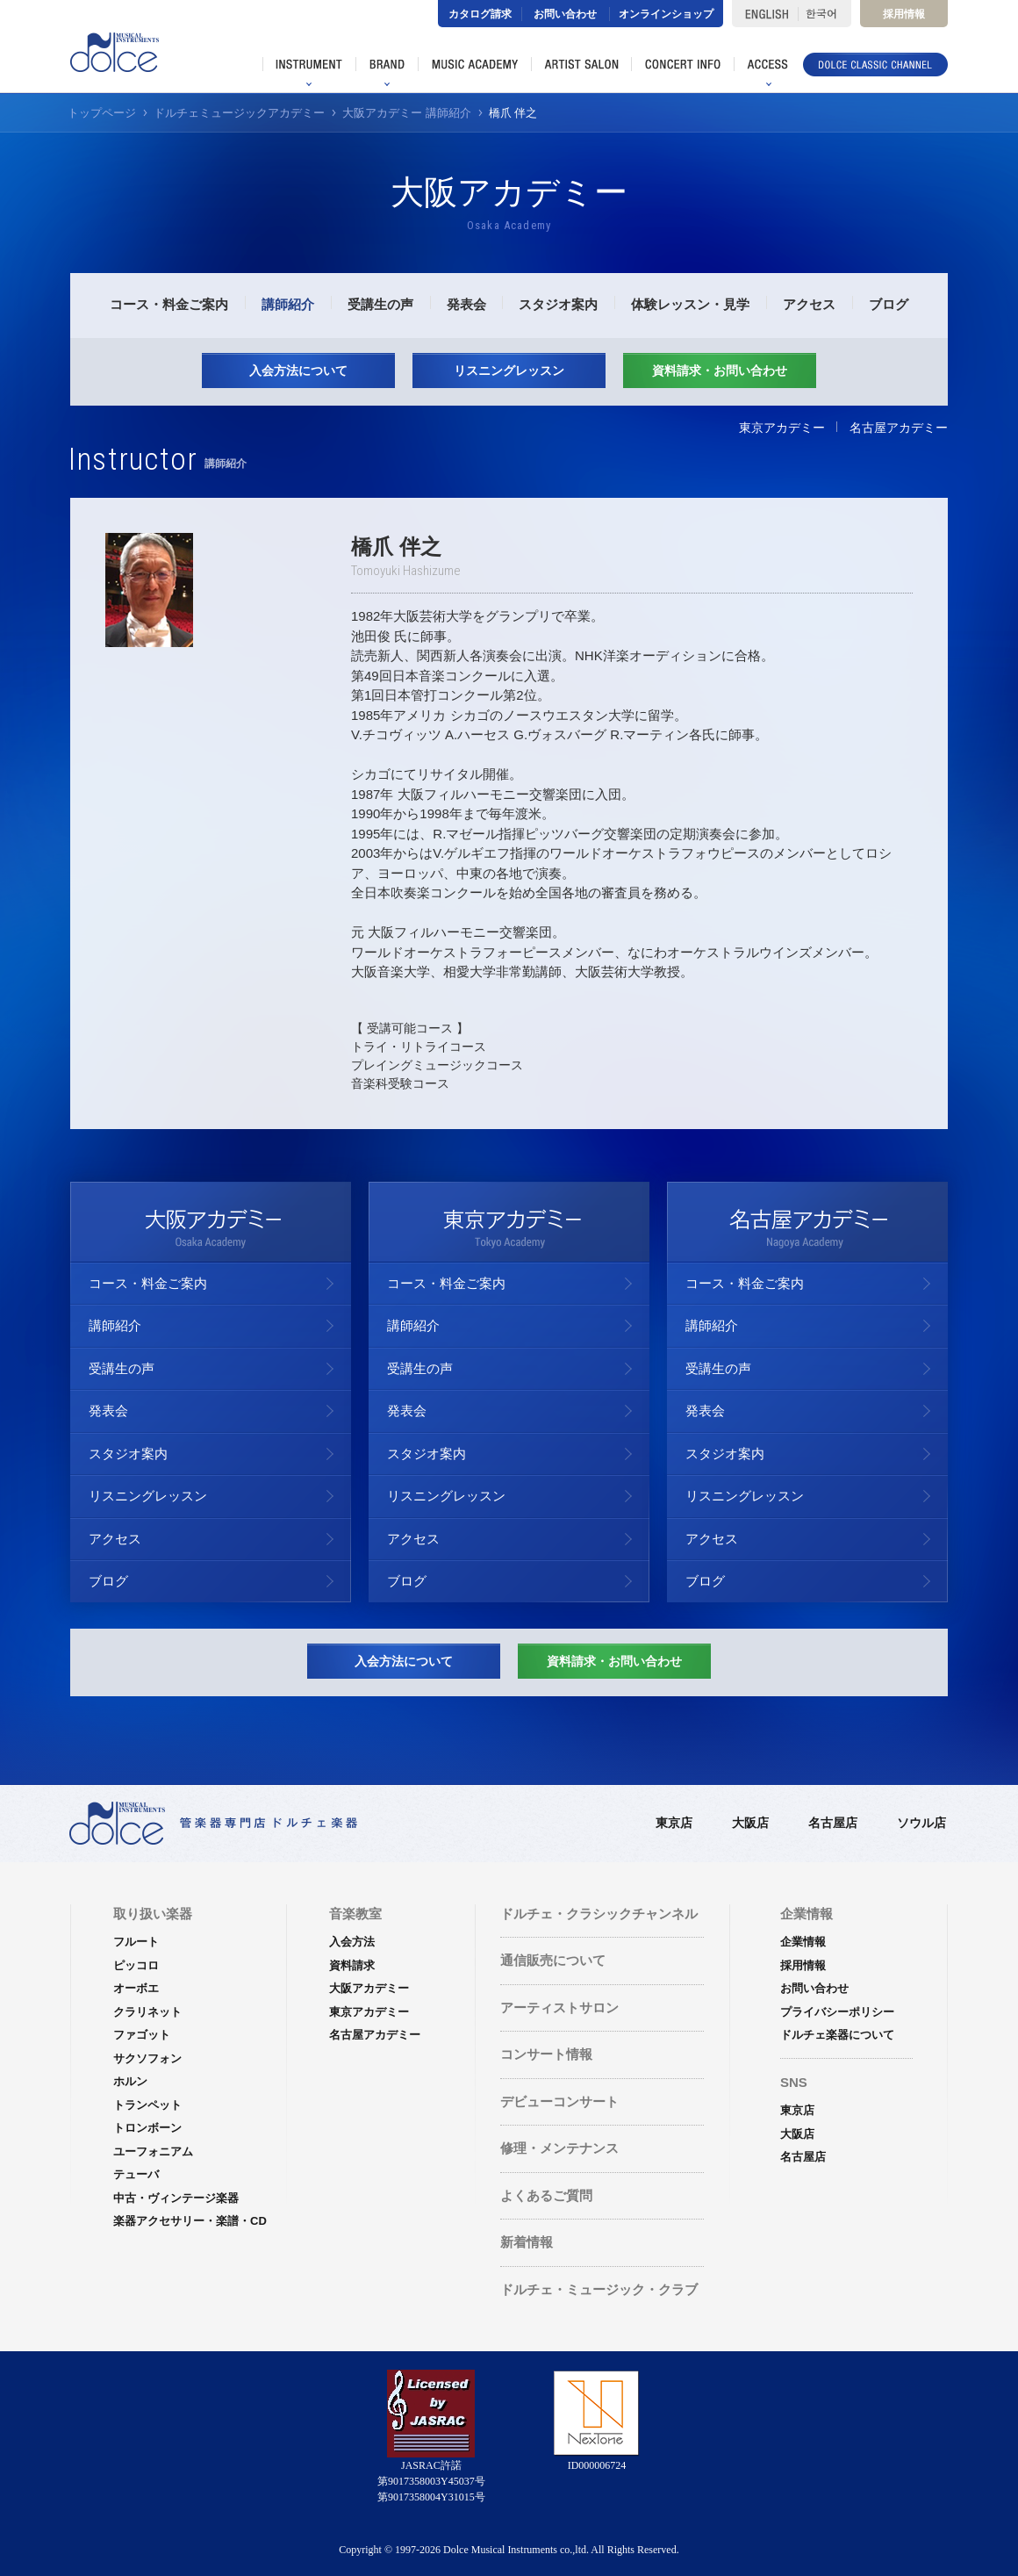 The width and height of the screenshot is (1018, 2576). What do you see at coordinates (480, 14) in the screenshot?
I see `カタログ請求` at bounding box center [480, 14].